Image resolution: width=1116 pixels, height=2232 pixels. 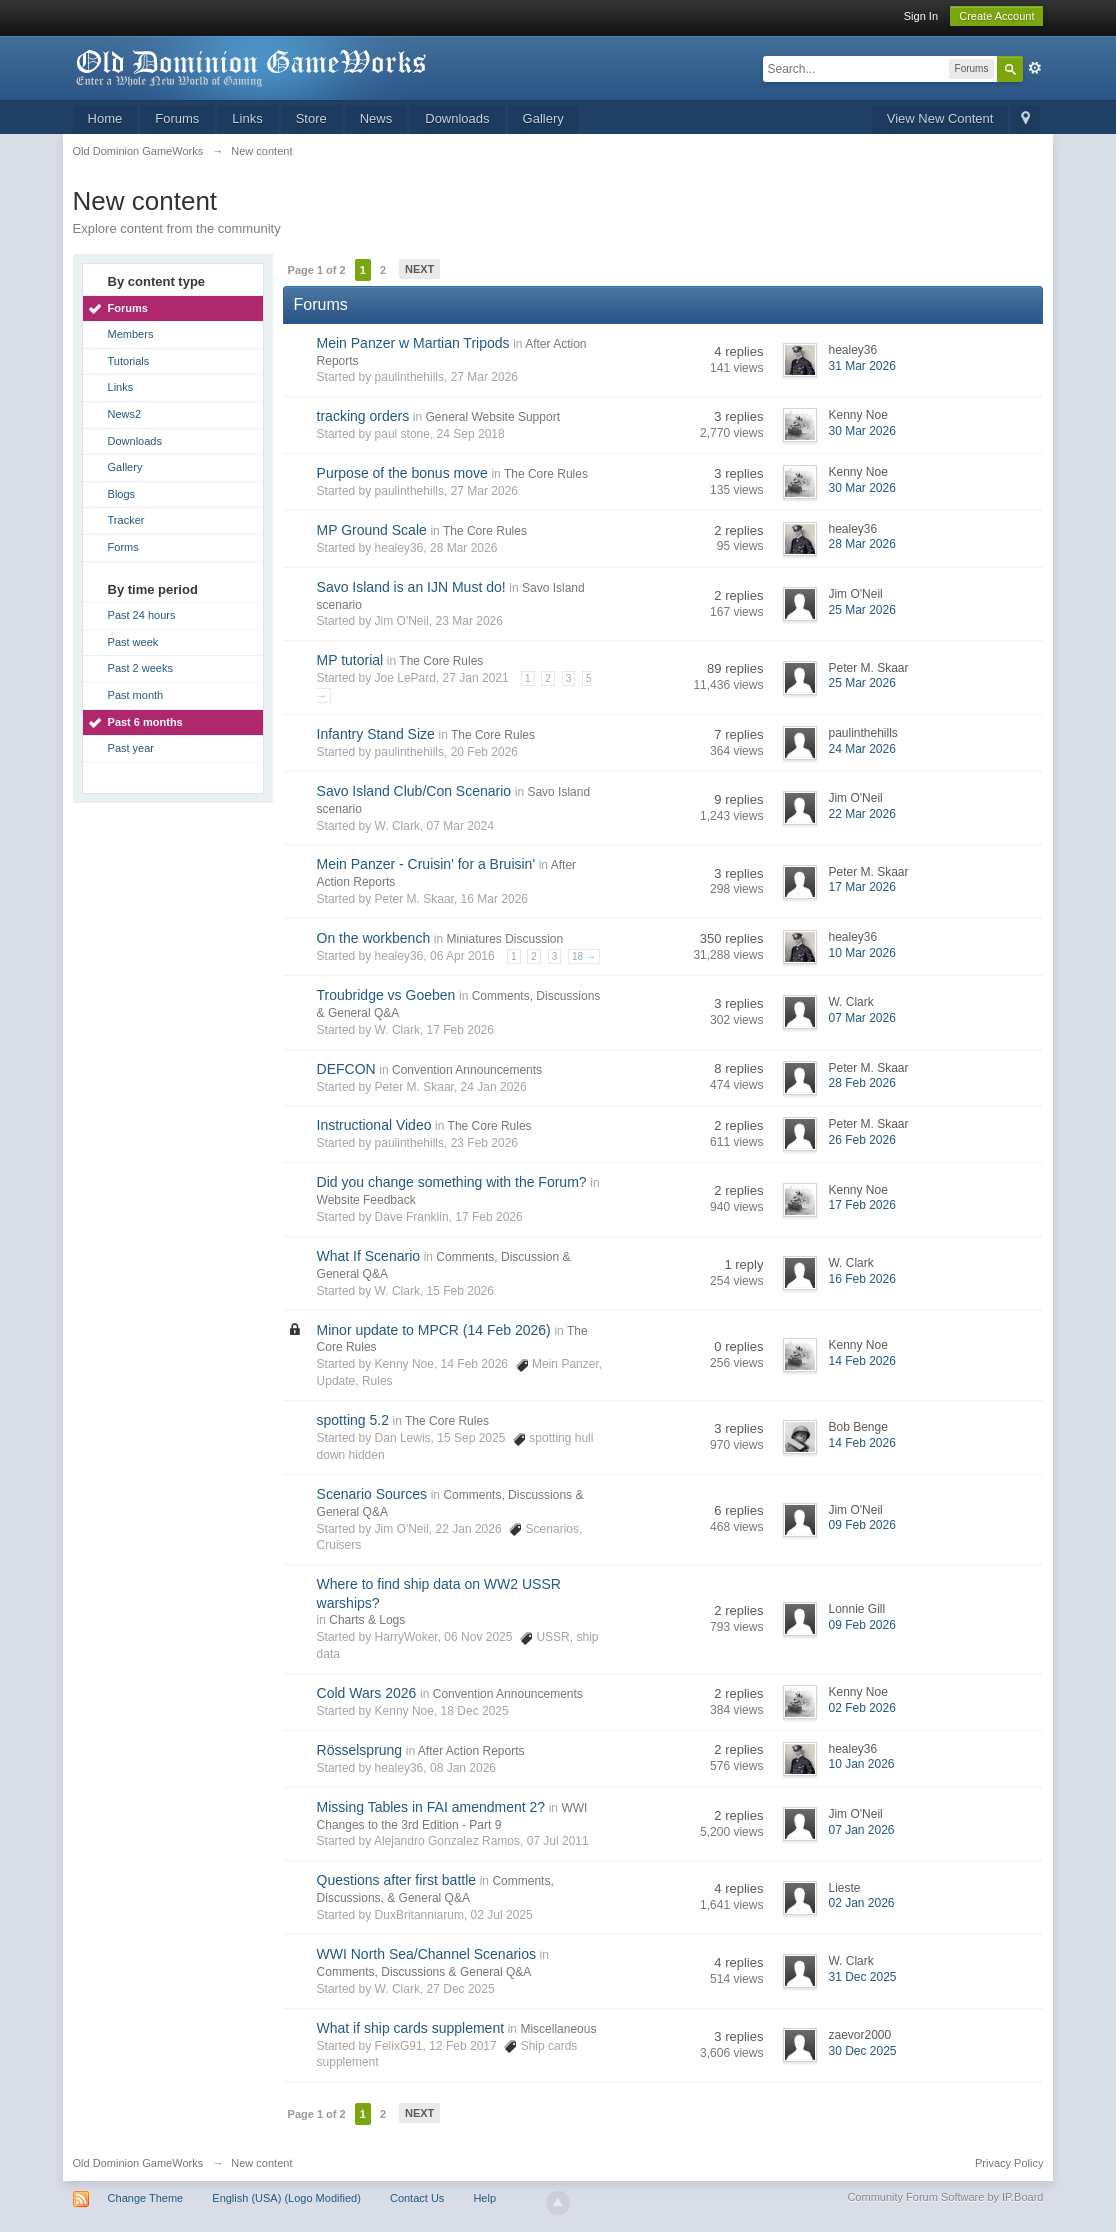 I want to click on MP tutorial, so click(x=350, y=660).